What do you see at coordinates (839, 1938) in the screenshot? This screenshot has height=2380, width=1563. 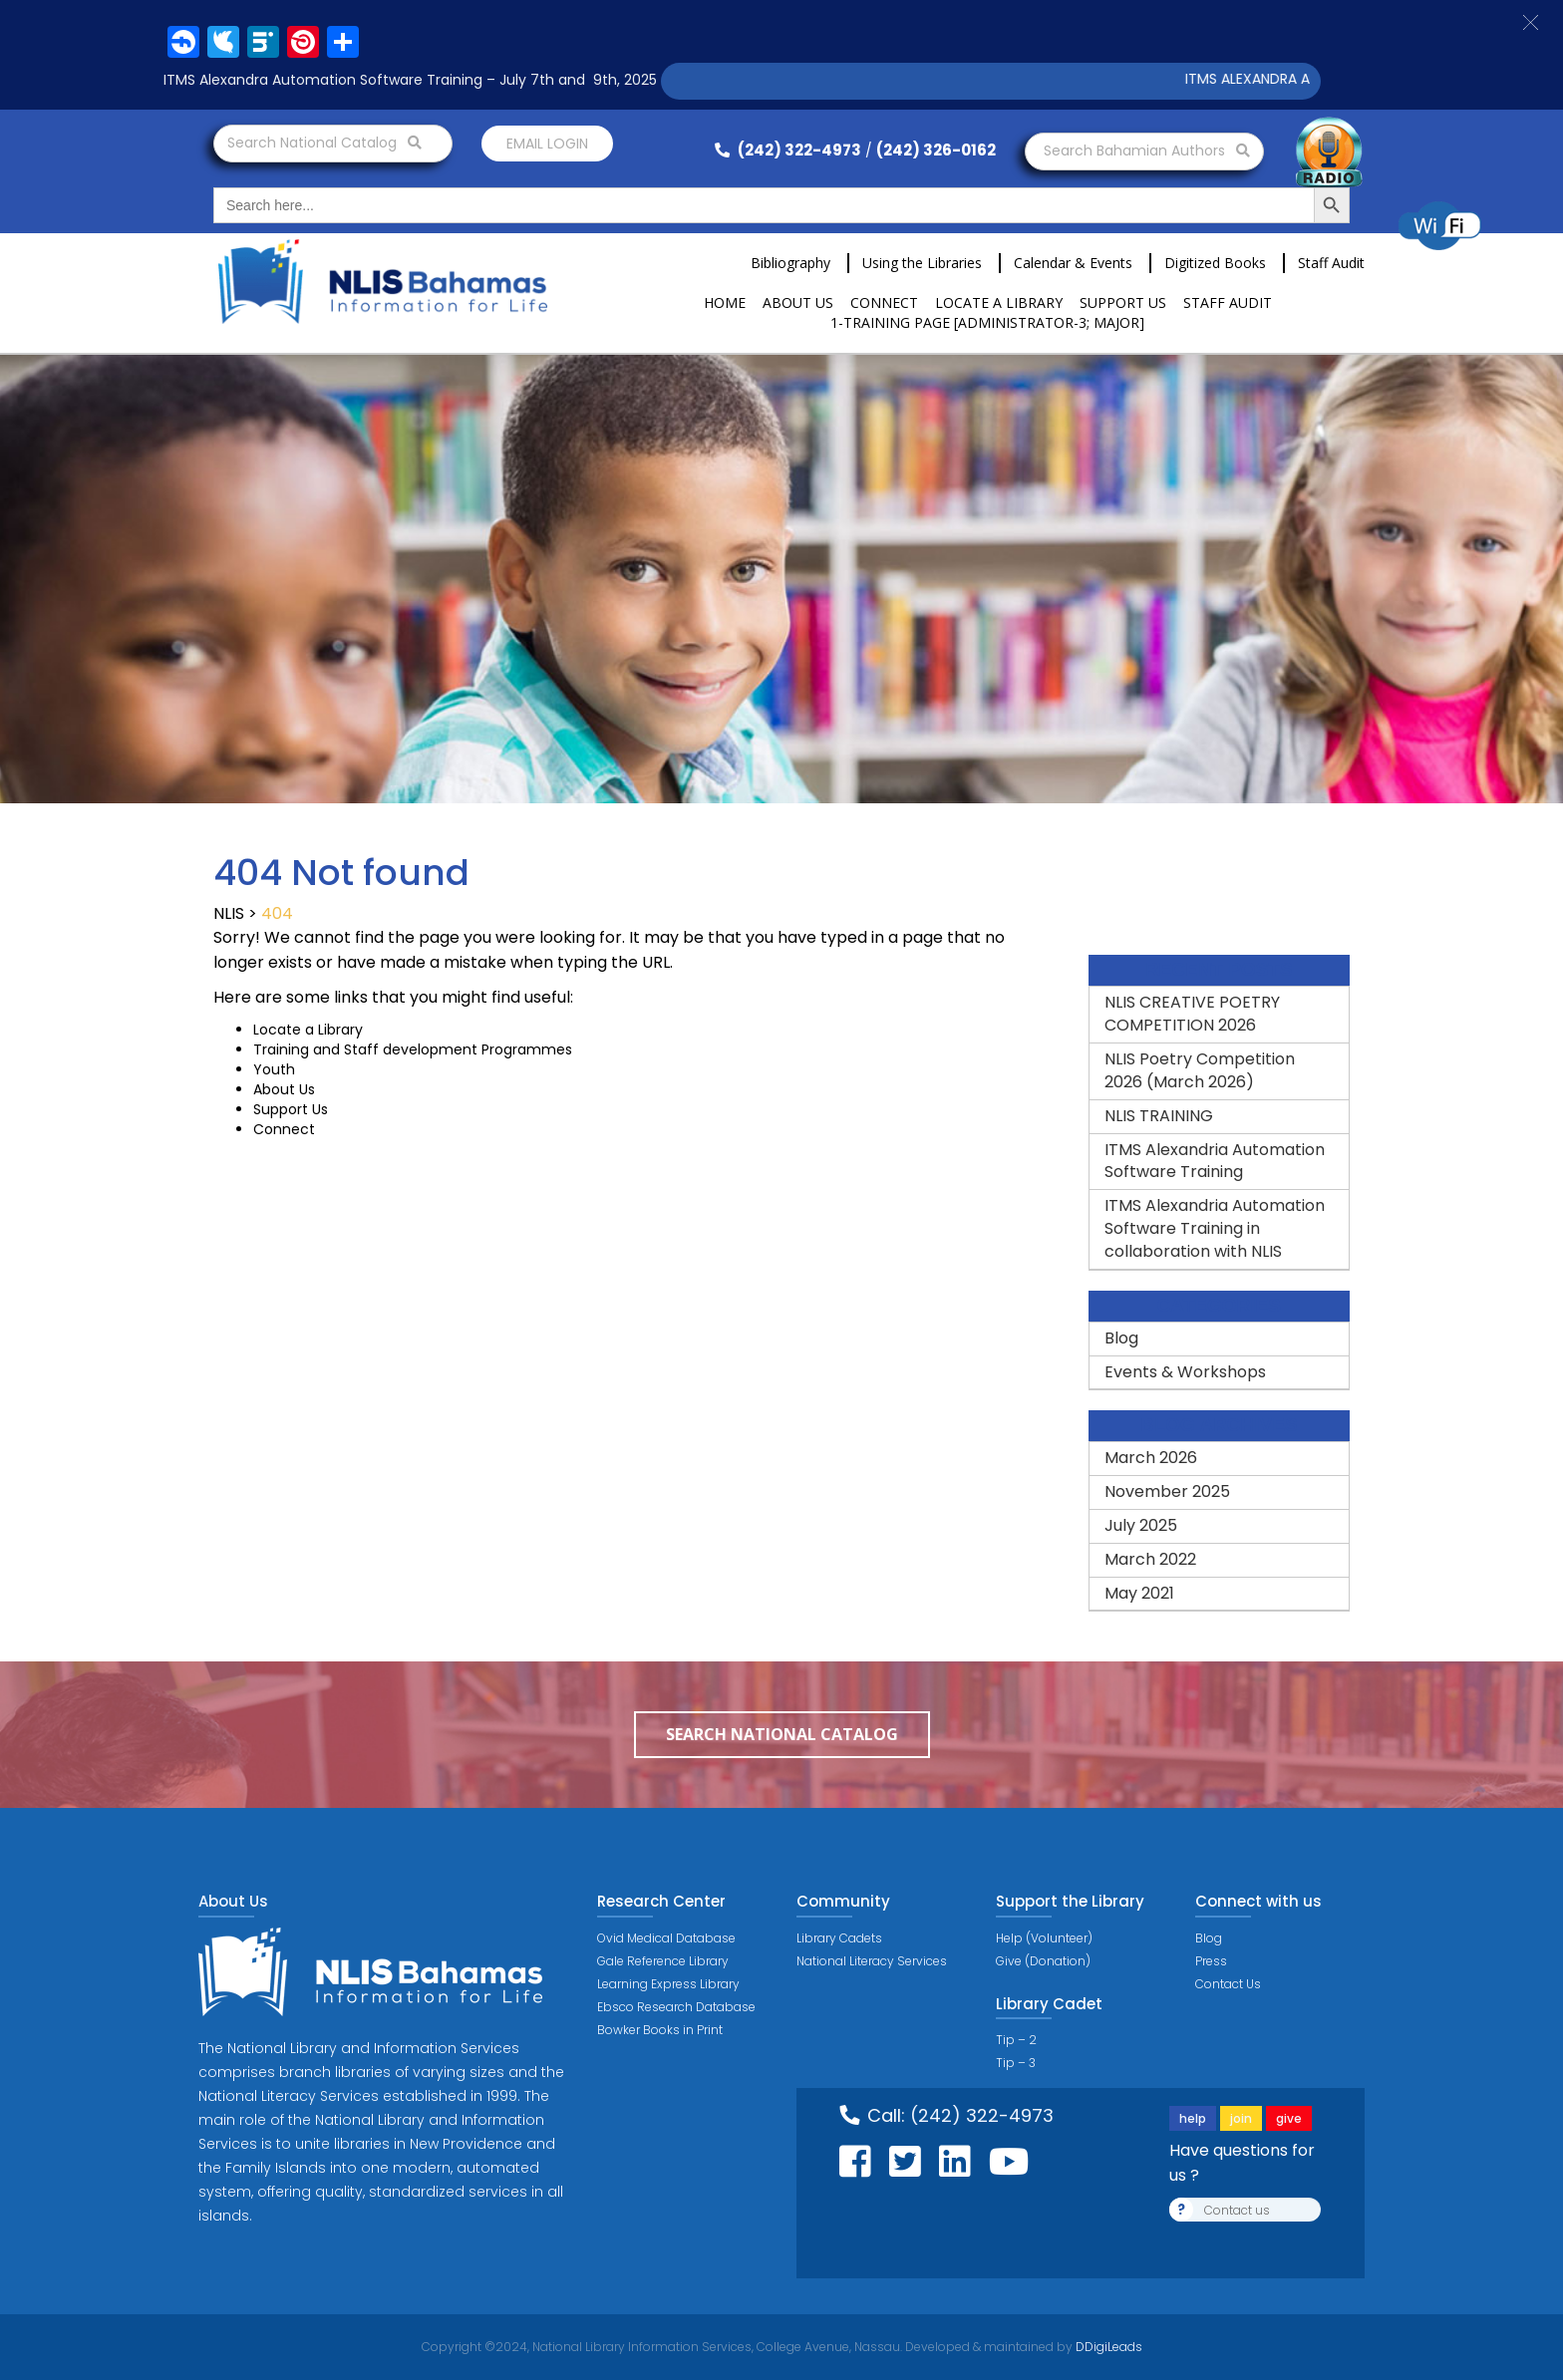 I see `Library Cadets` at bounding box center [839, 1938].